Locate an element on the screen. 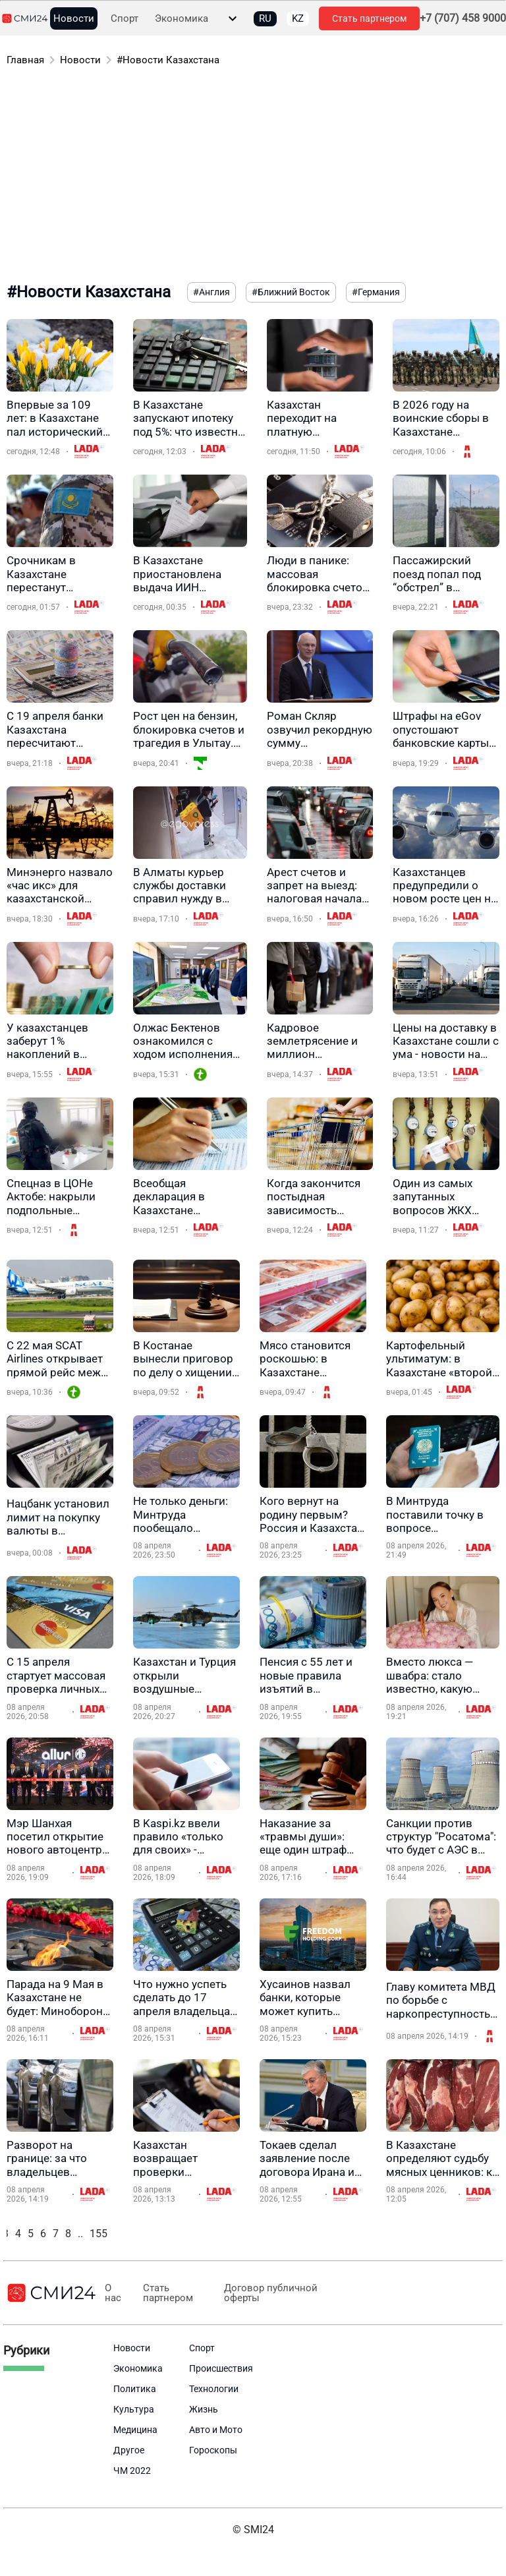 The image size is (506, 2576). Медицина is located at coordinates (135, 2429).